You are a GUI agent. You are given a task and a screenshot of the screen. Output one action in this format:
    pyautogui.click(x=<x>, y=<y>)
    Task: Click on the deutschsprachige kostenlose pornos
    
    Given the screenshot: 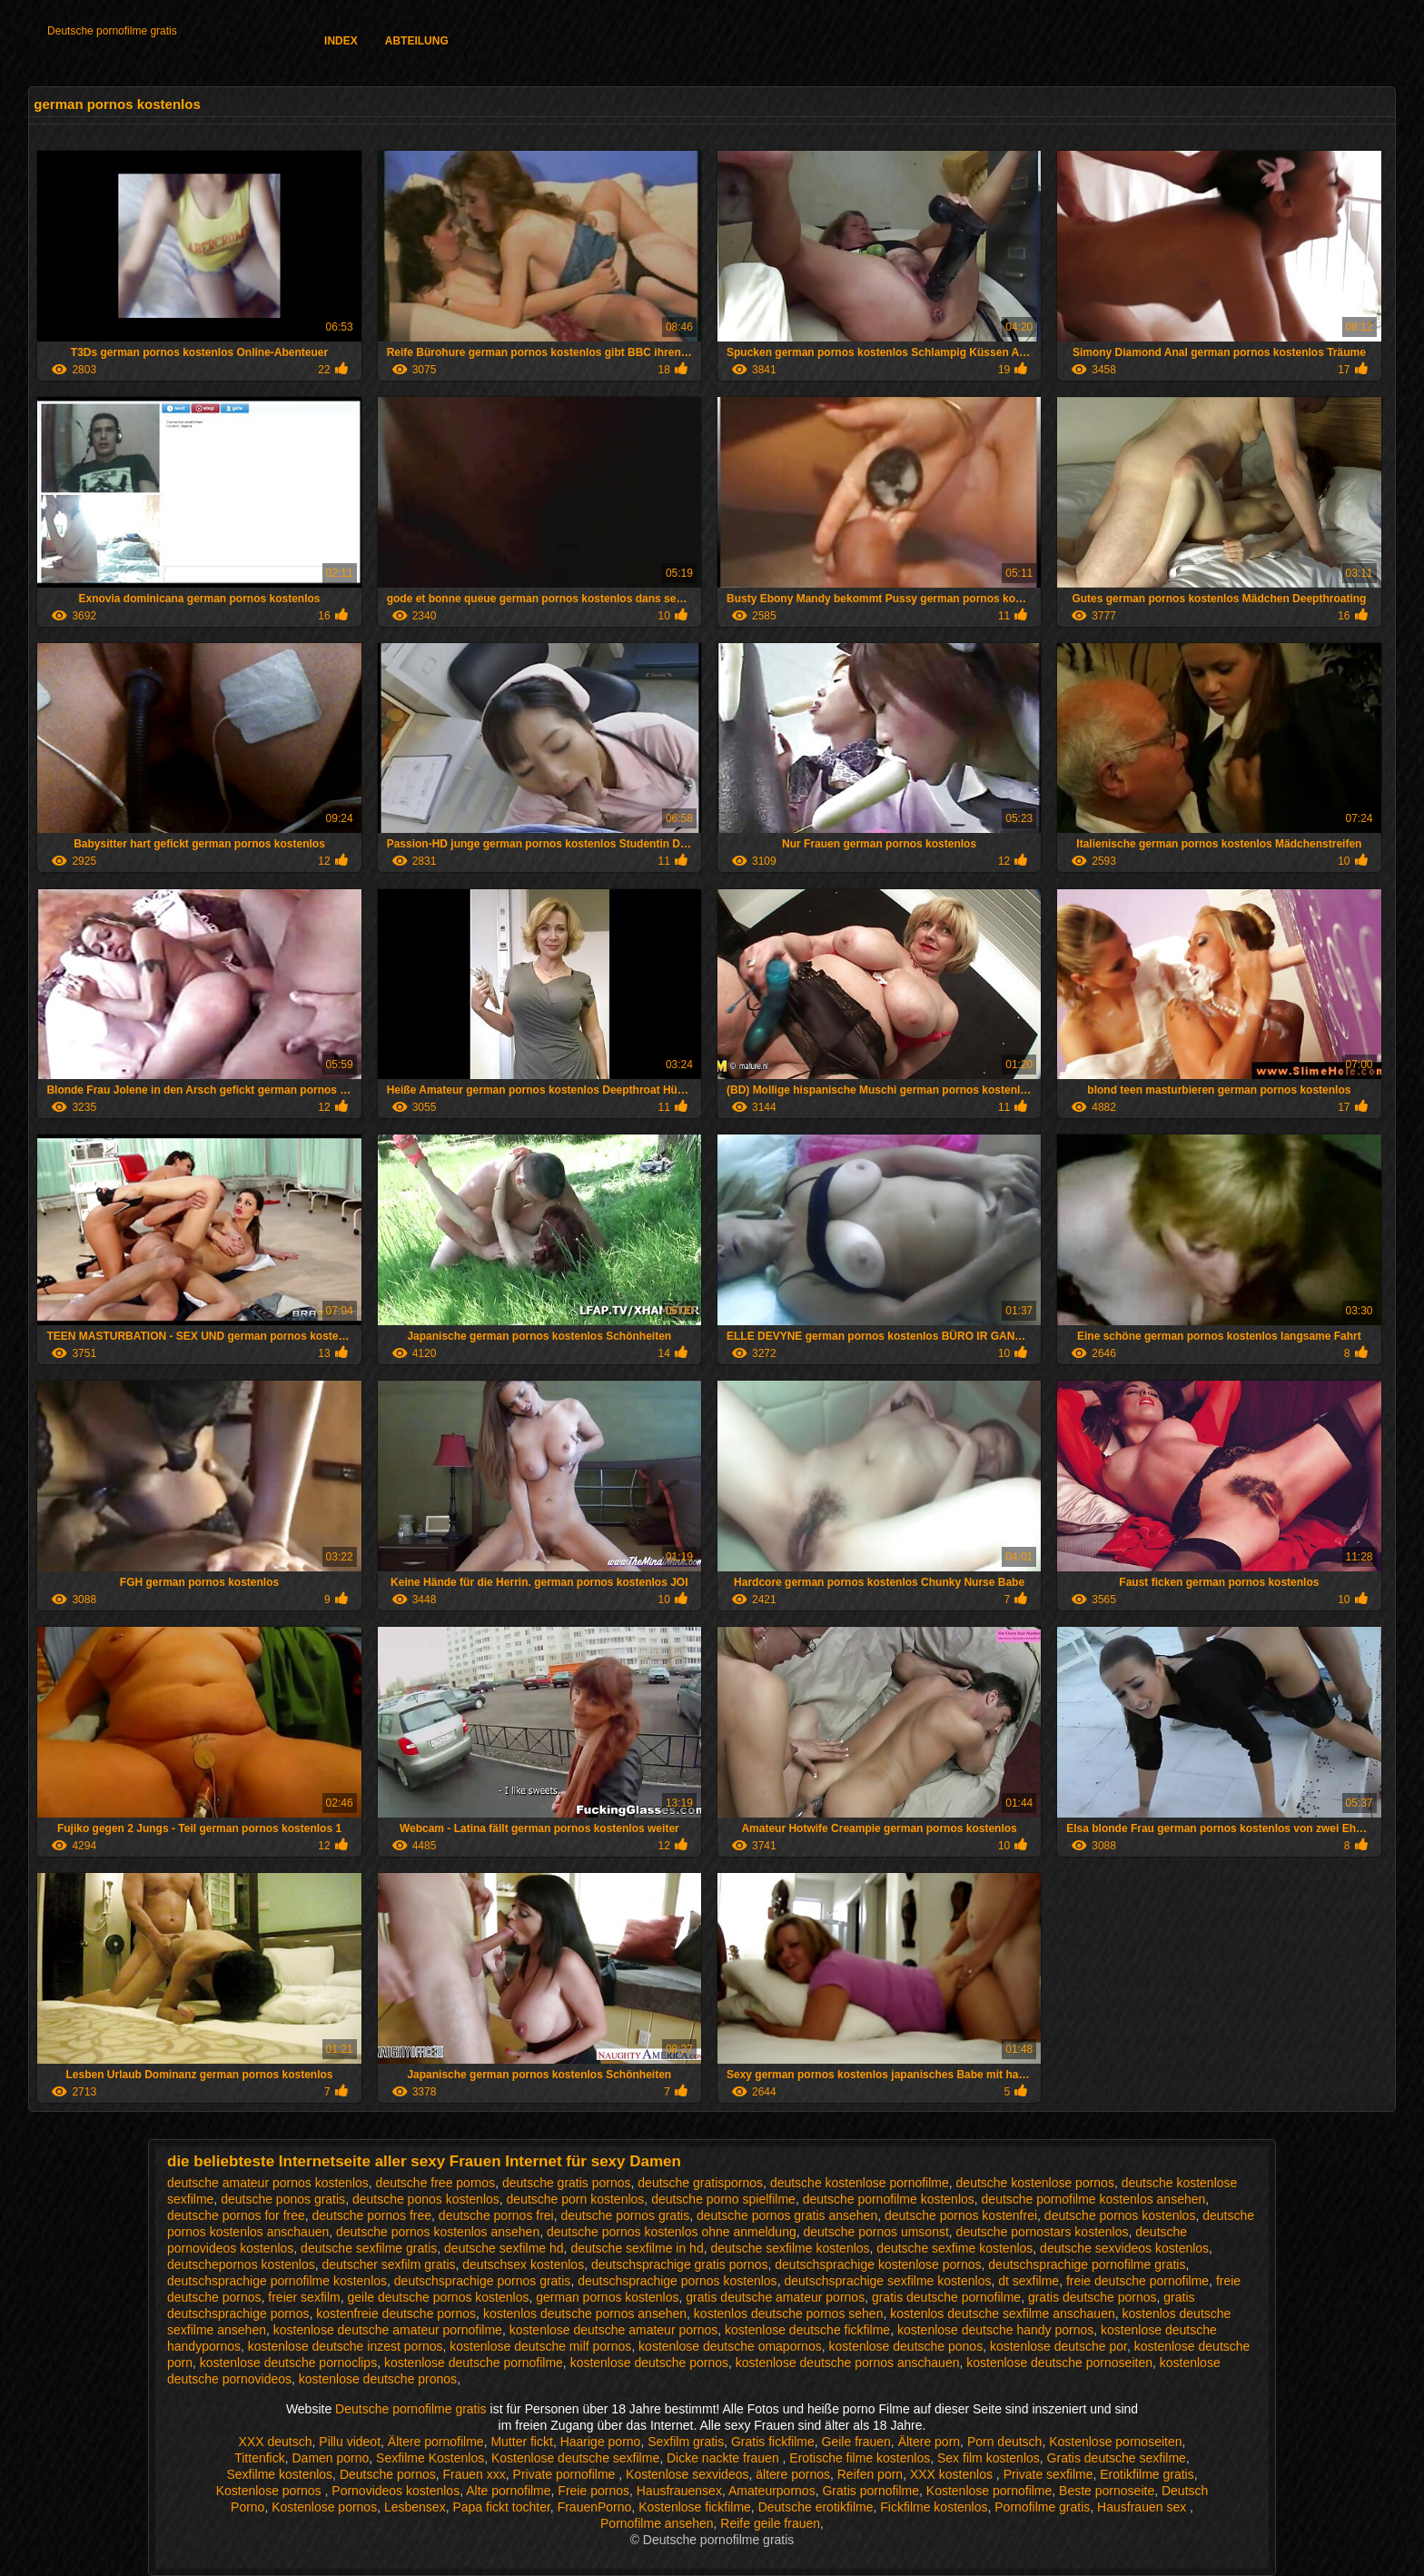 What is the action you would take?
    pyautogui.click(x=878, y=2264)
    